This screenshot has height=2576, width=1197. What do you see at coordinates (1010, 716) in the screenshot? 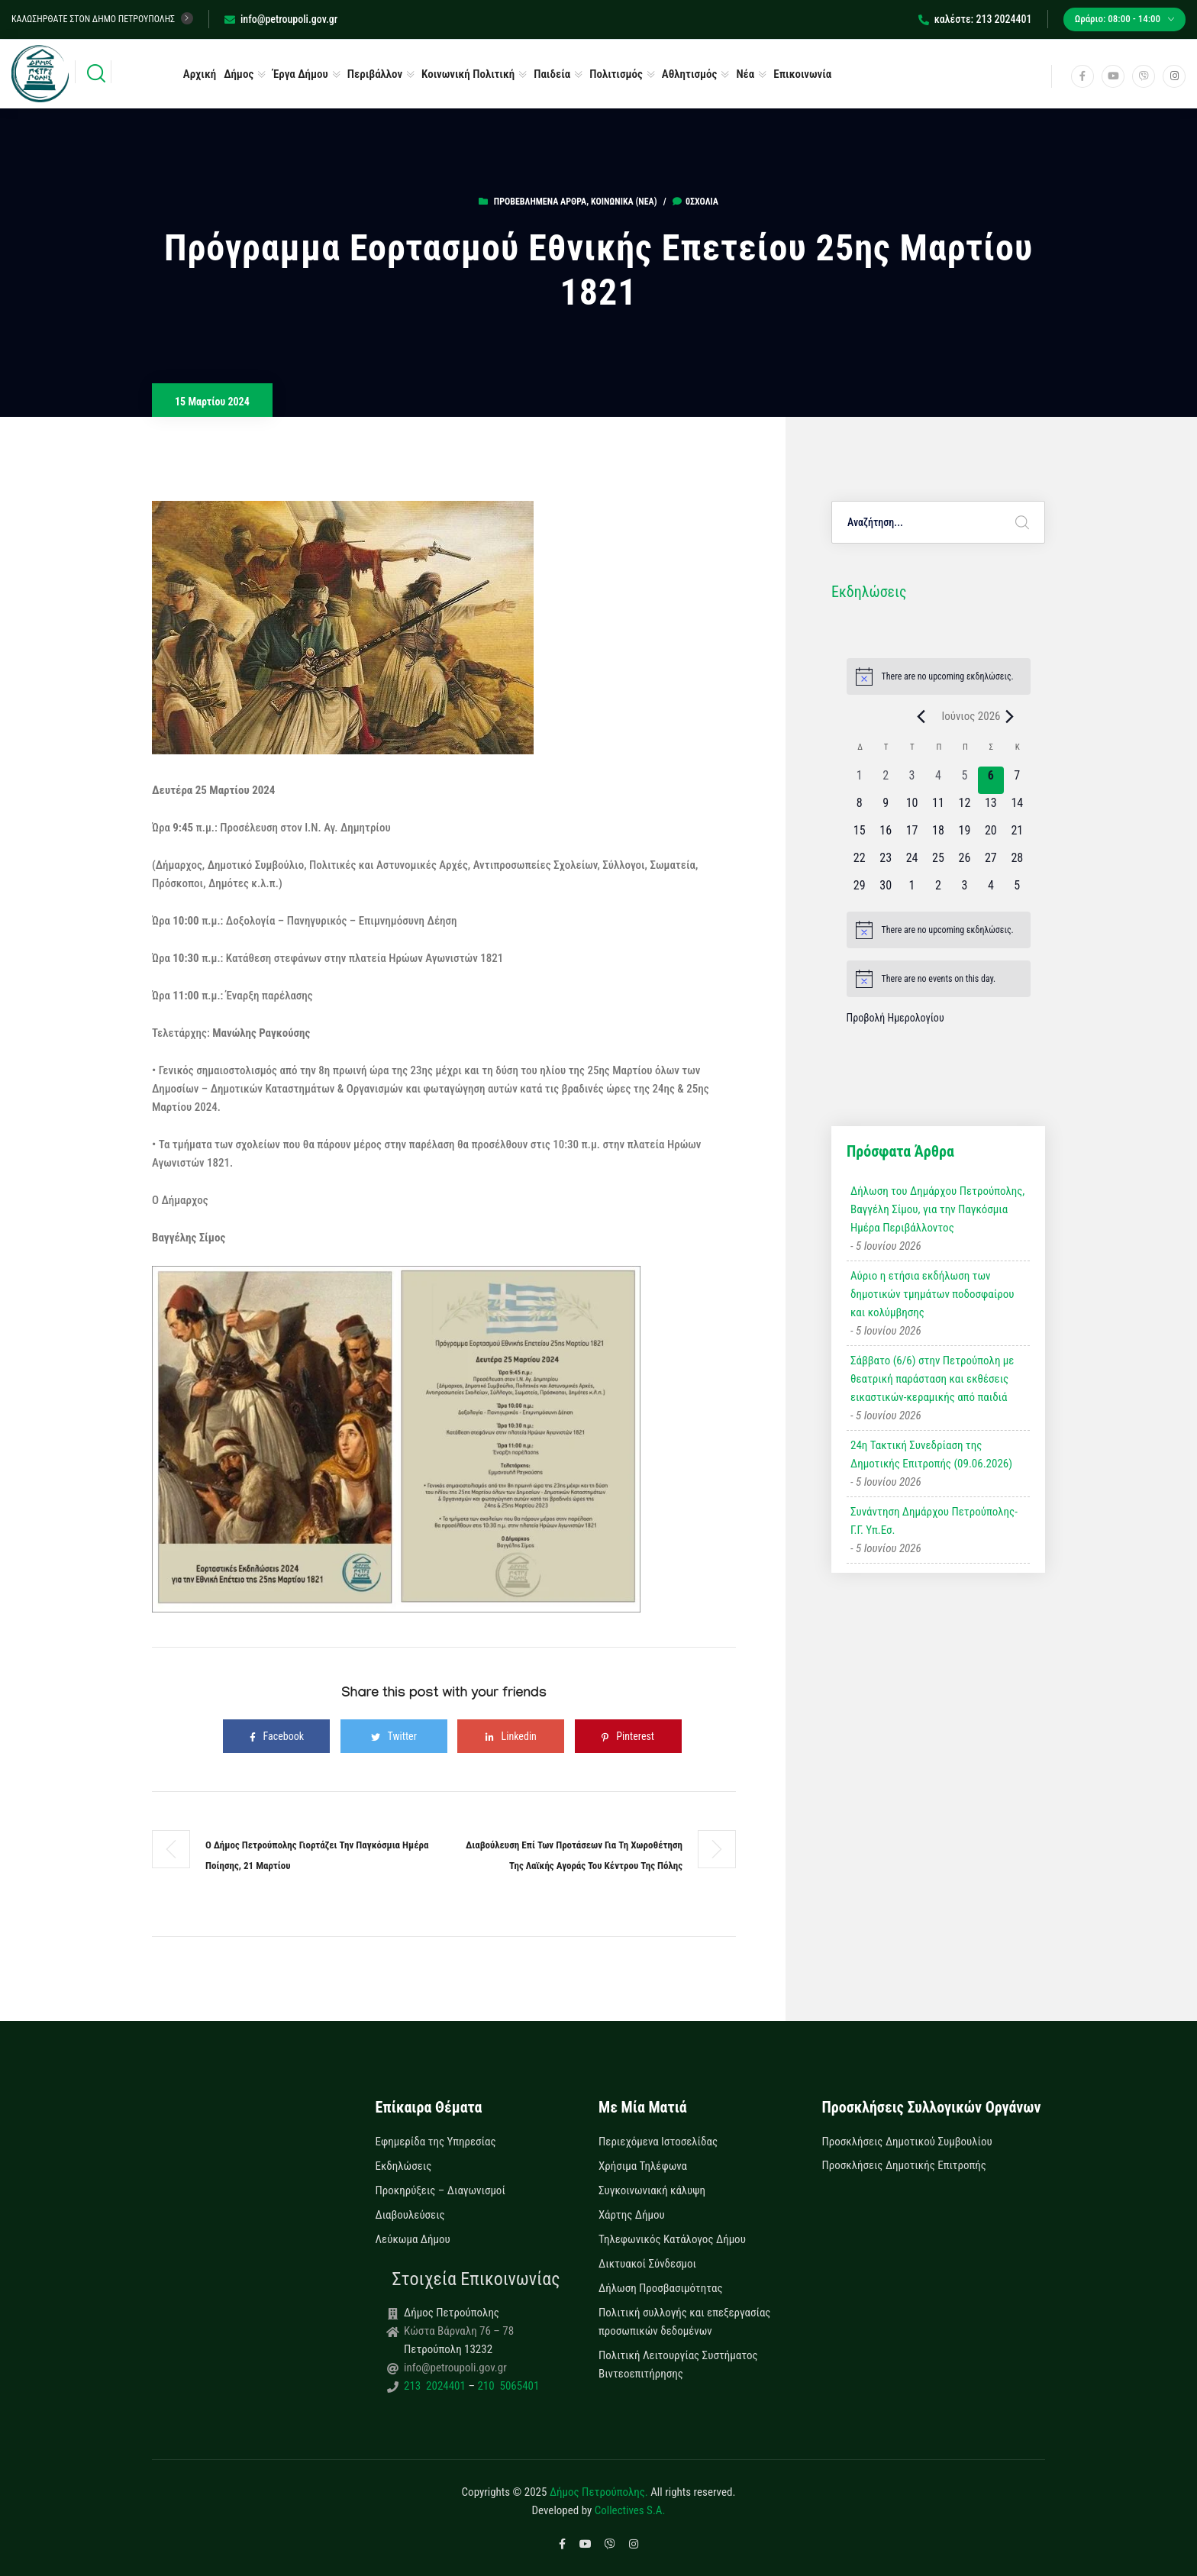
I see `[Next month]` at bounding box center [1010, 716].